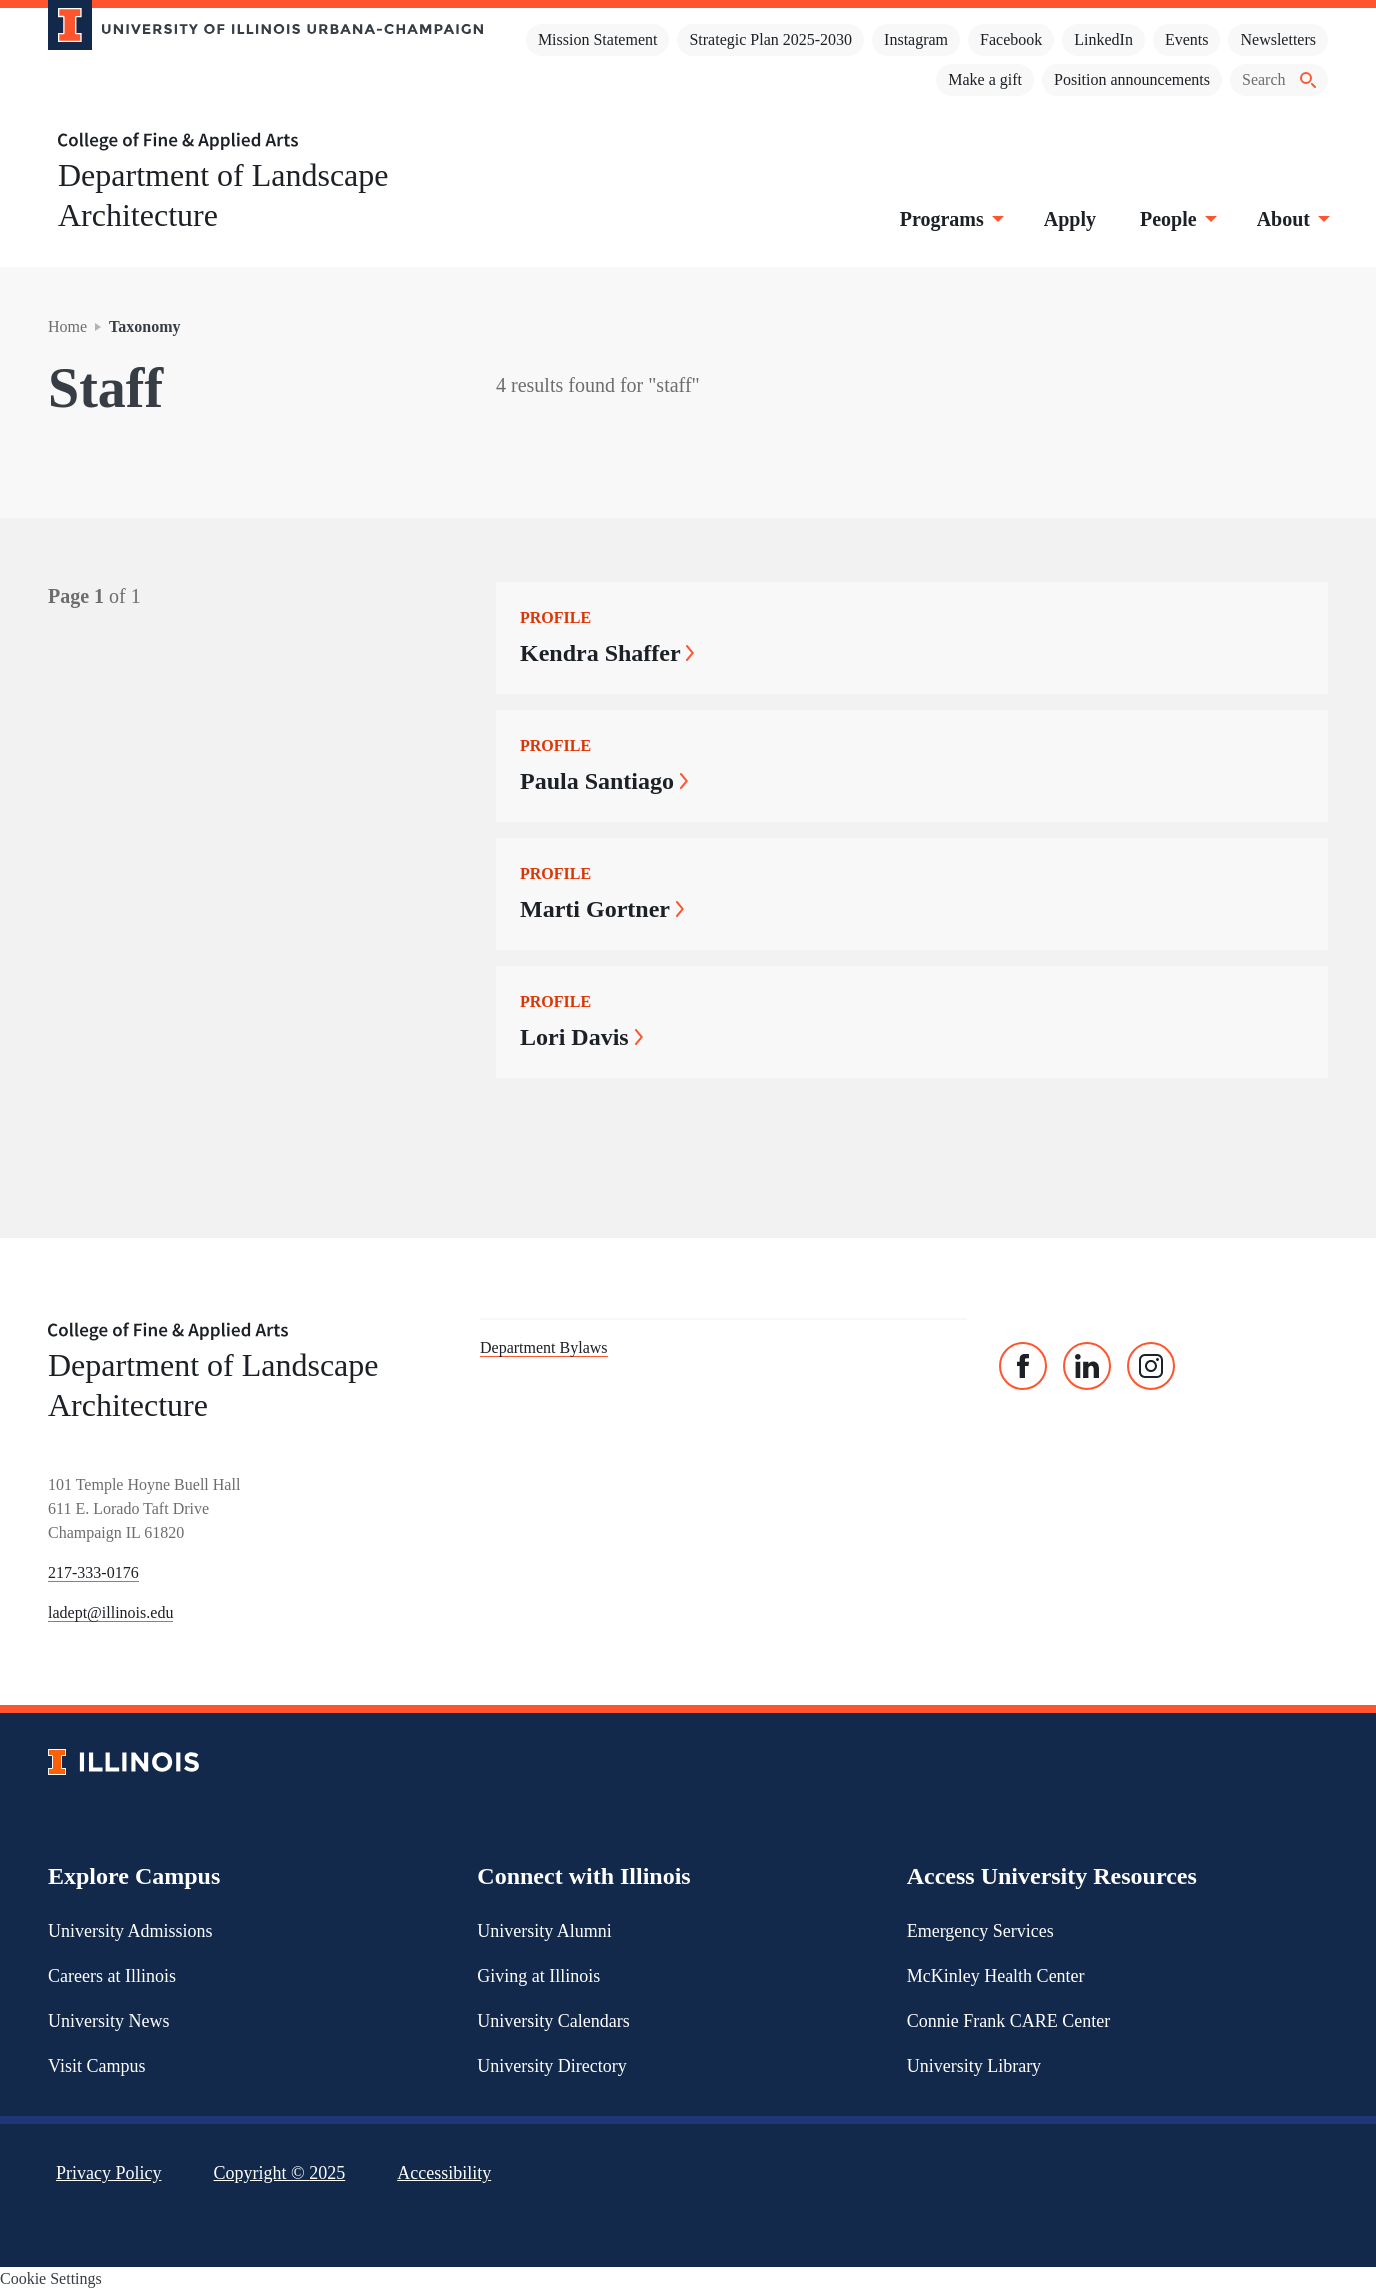  Describe the element at coordinates (51, 2278) in the screenshot. I see `Cookie Settings` at that location.